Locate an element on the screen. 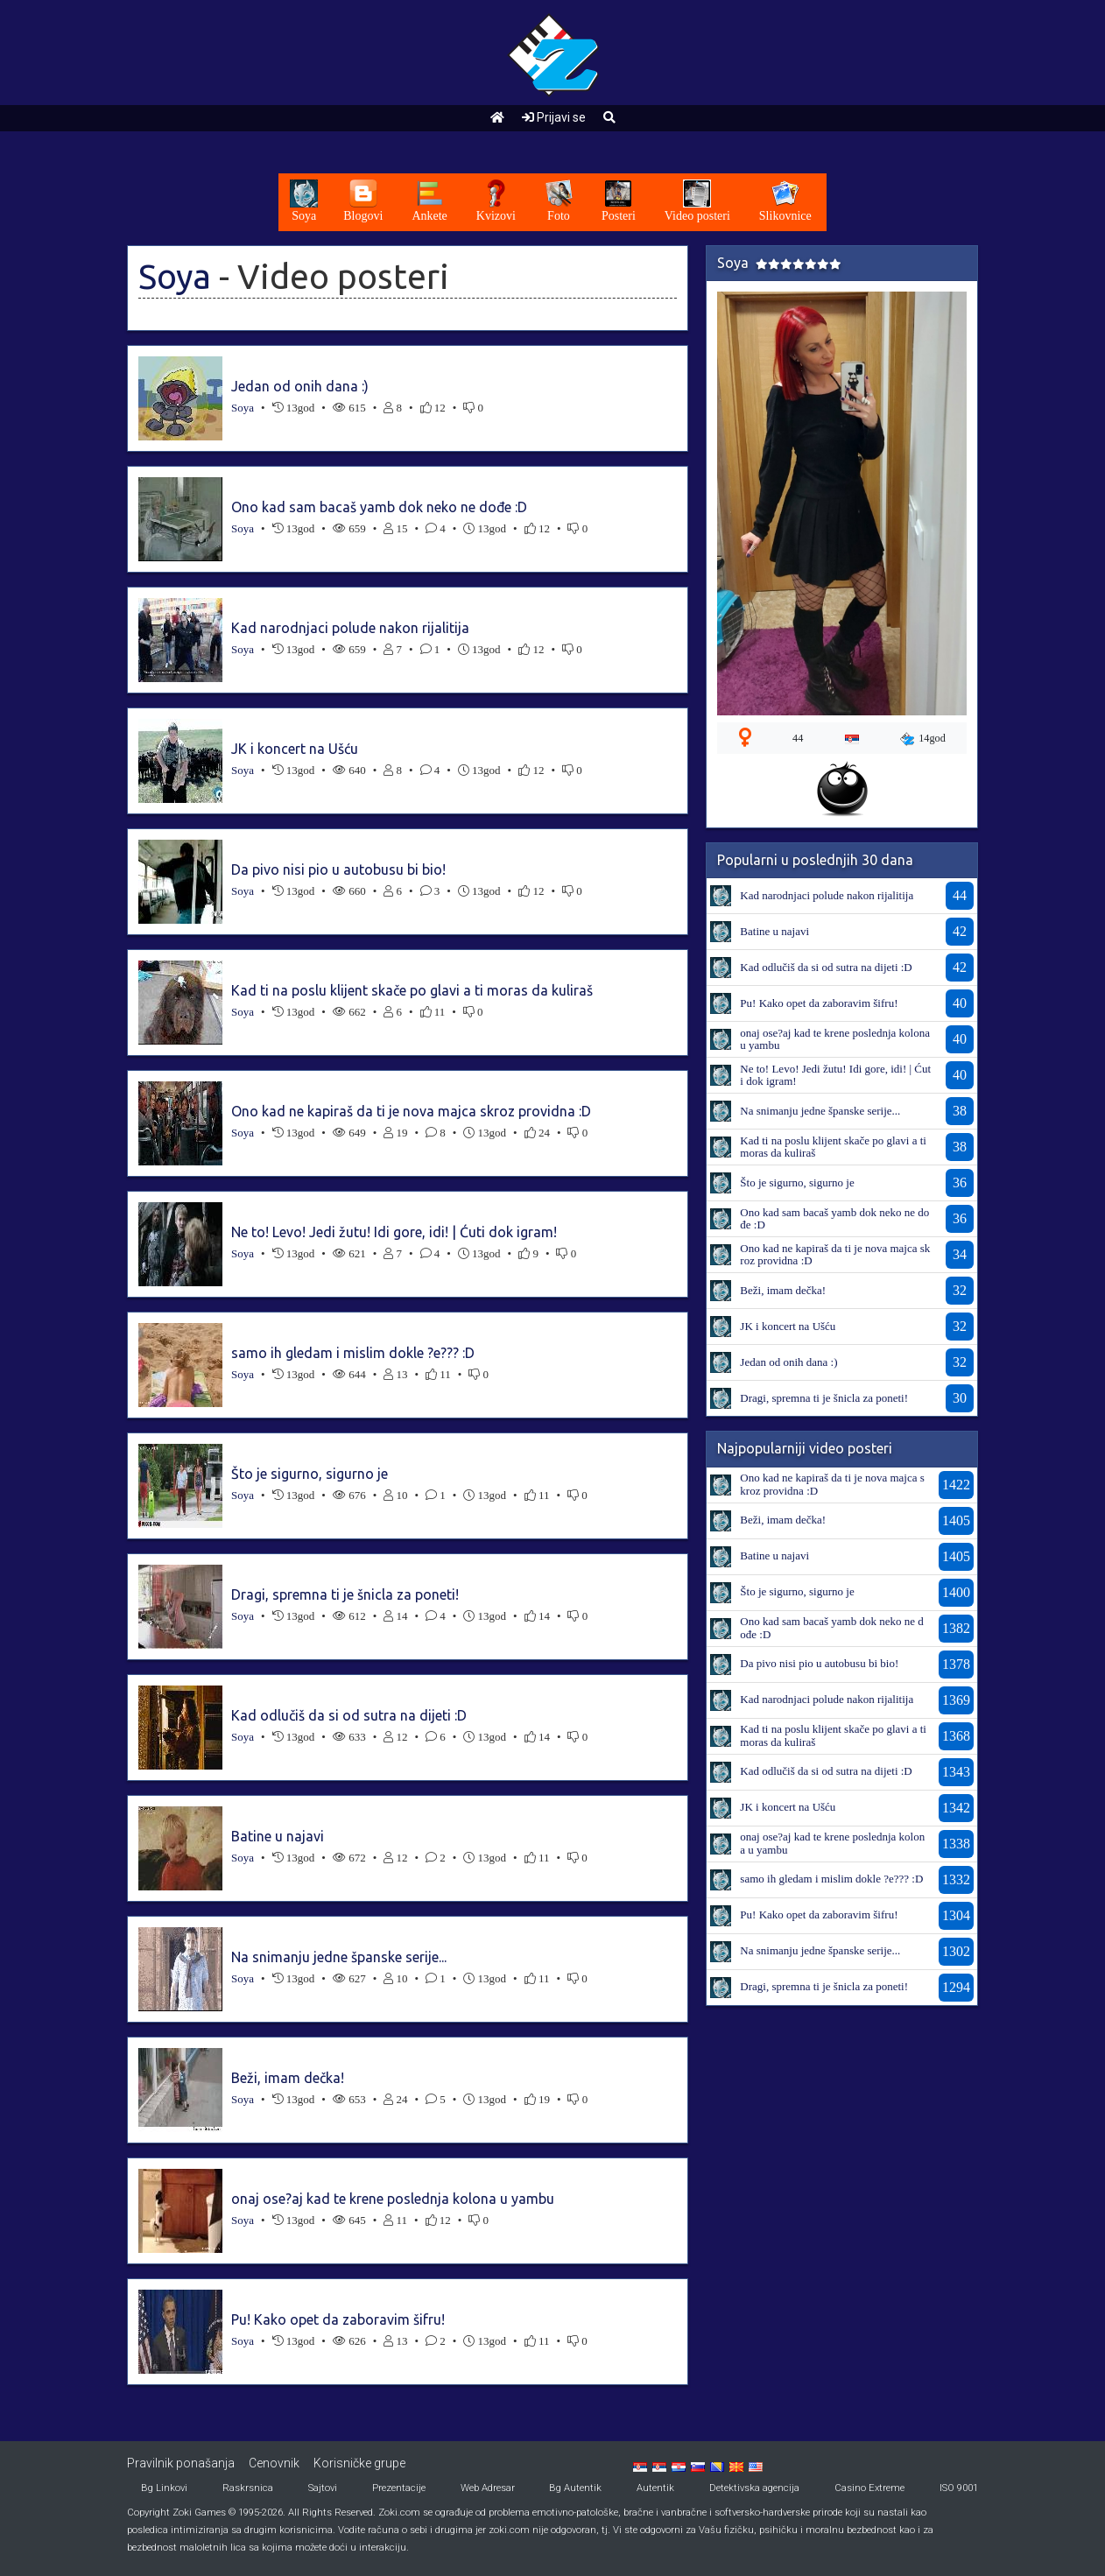 The width and height of the screenshot is (1105, 2576). Detektivska agencija is located at coordinates (754, 2488).